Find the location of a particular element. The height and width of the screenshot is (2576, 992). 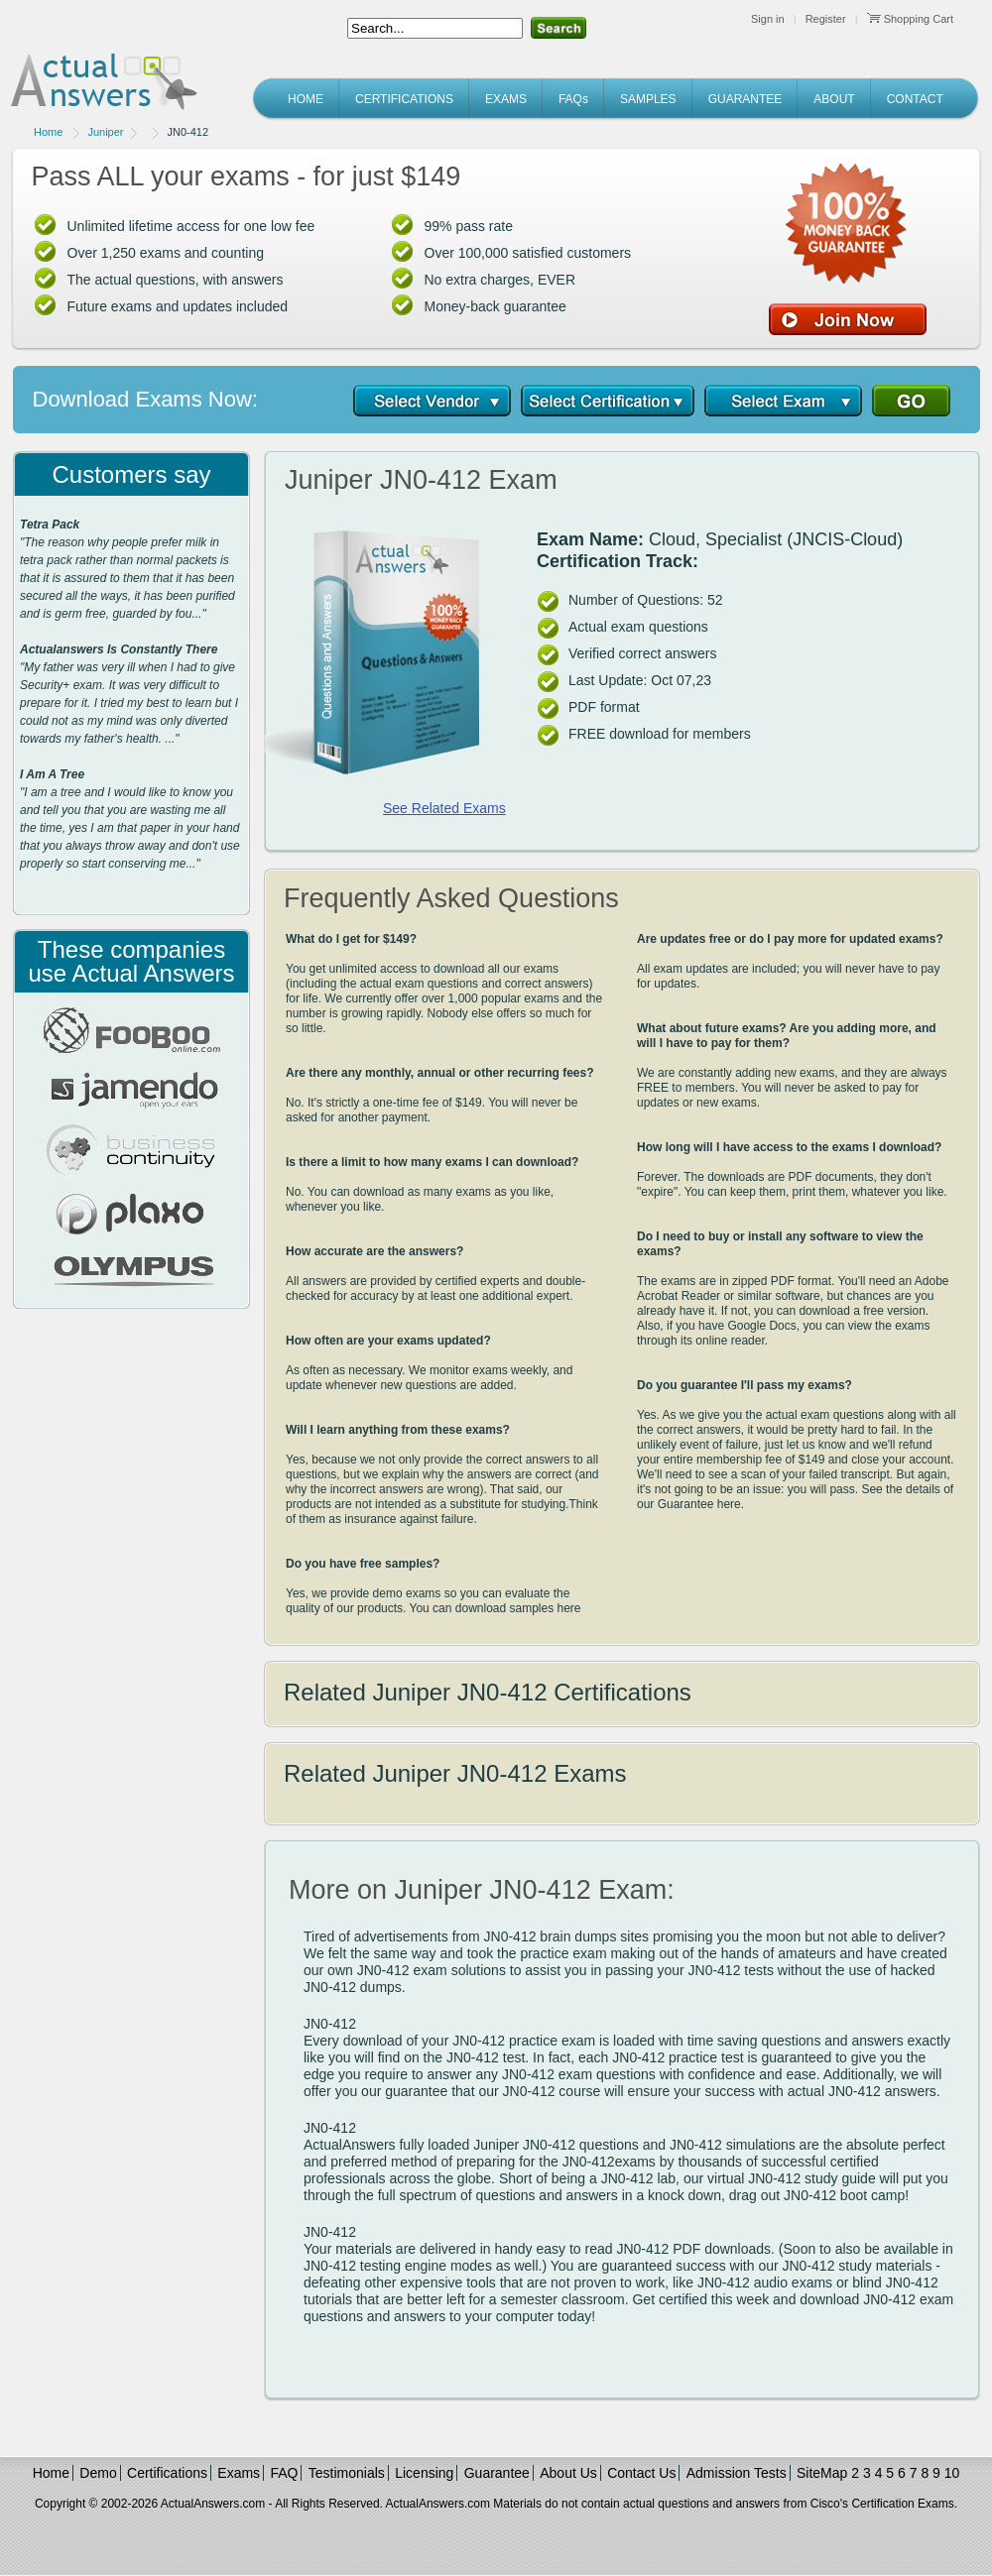

FAQ is located at coordinates (284, 2473).